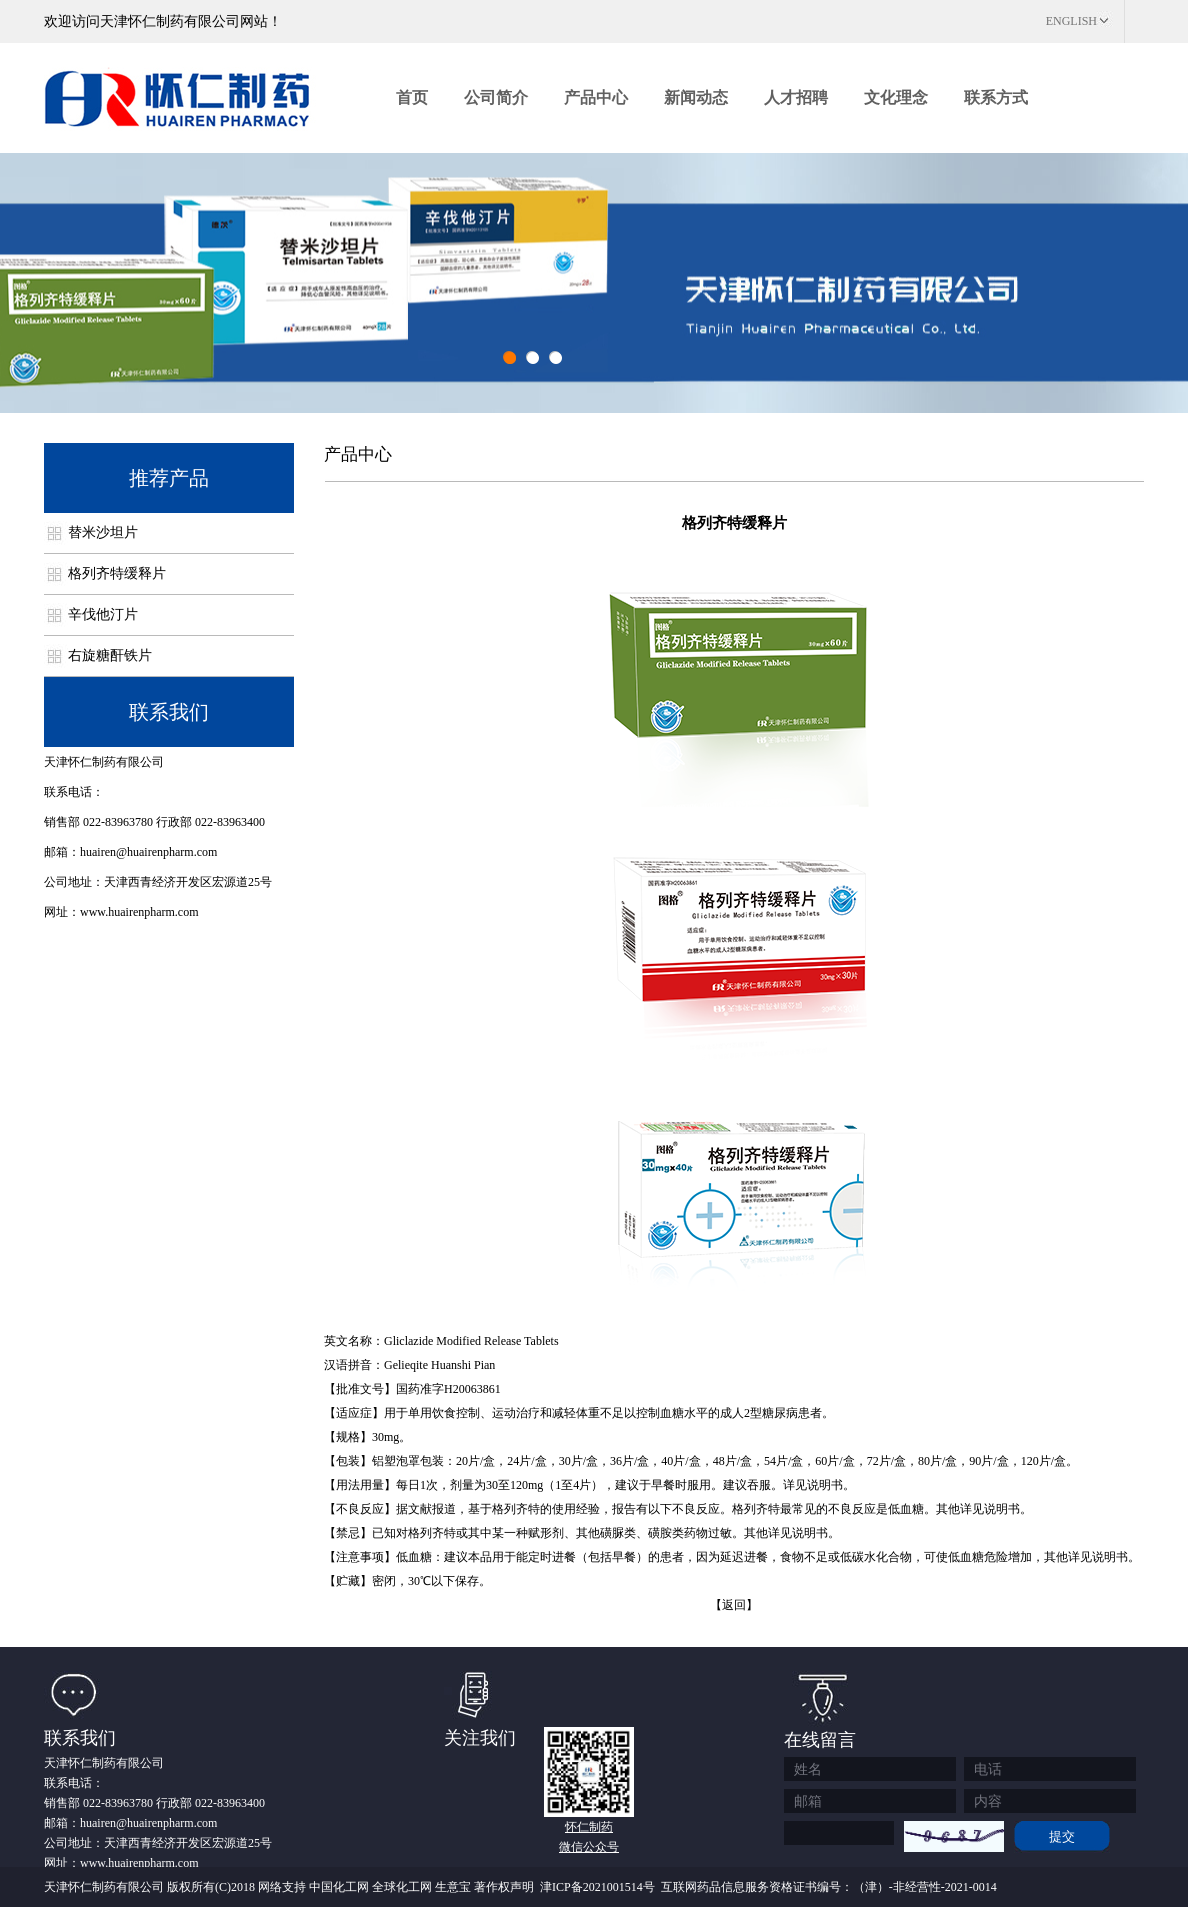 The height and width of the screenshot is (1907, 1188). What do you see at coordinates (453, 1887) in the screenshot?
I see `生意宝` at bounding box center [453, 1887].